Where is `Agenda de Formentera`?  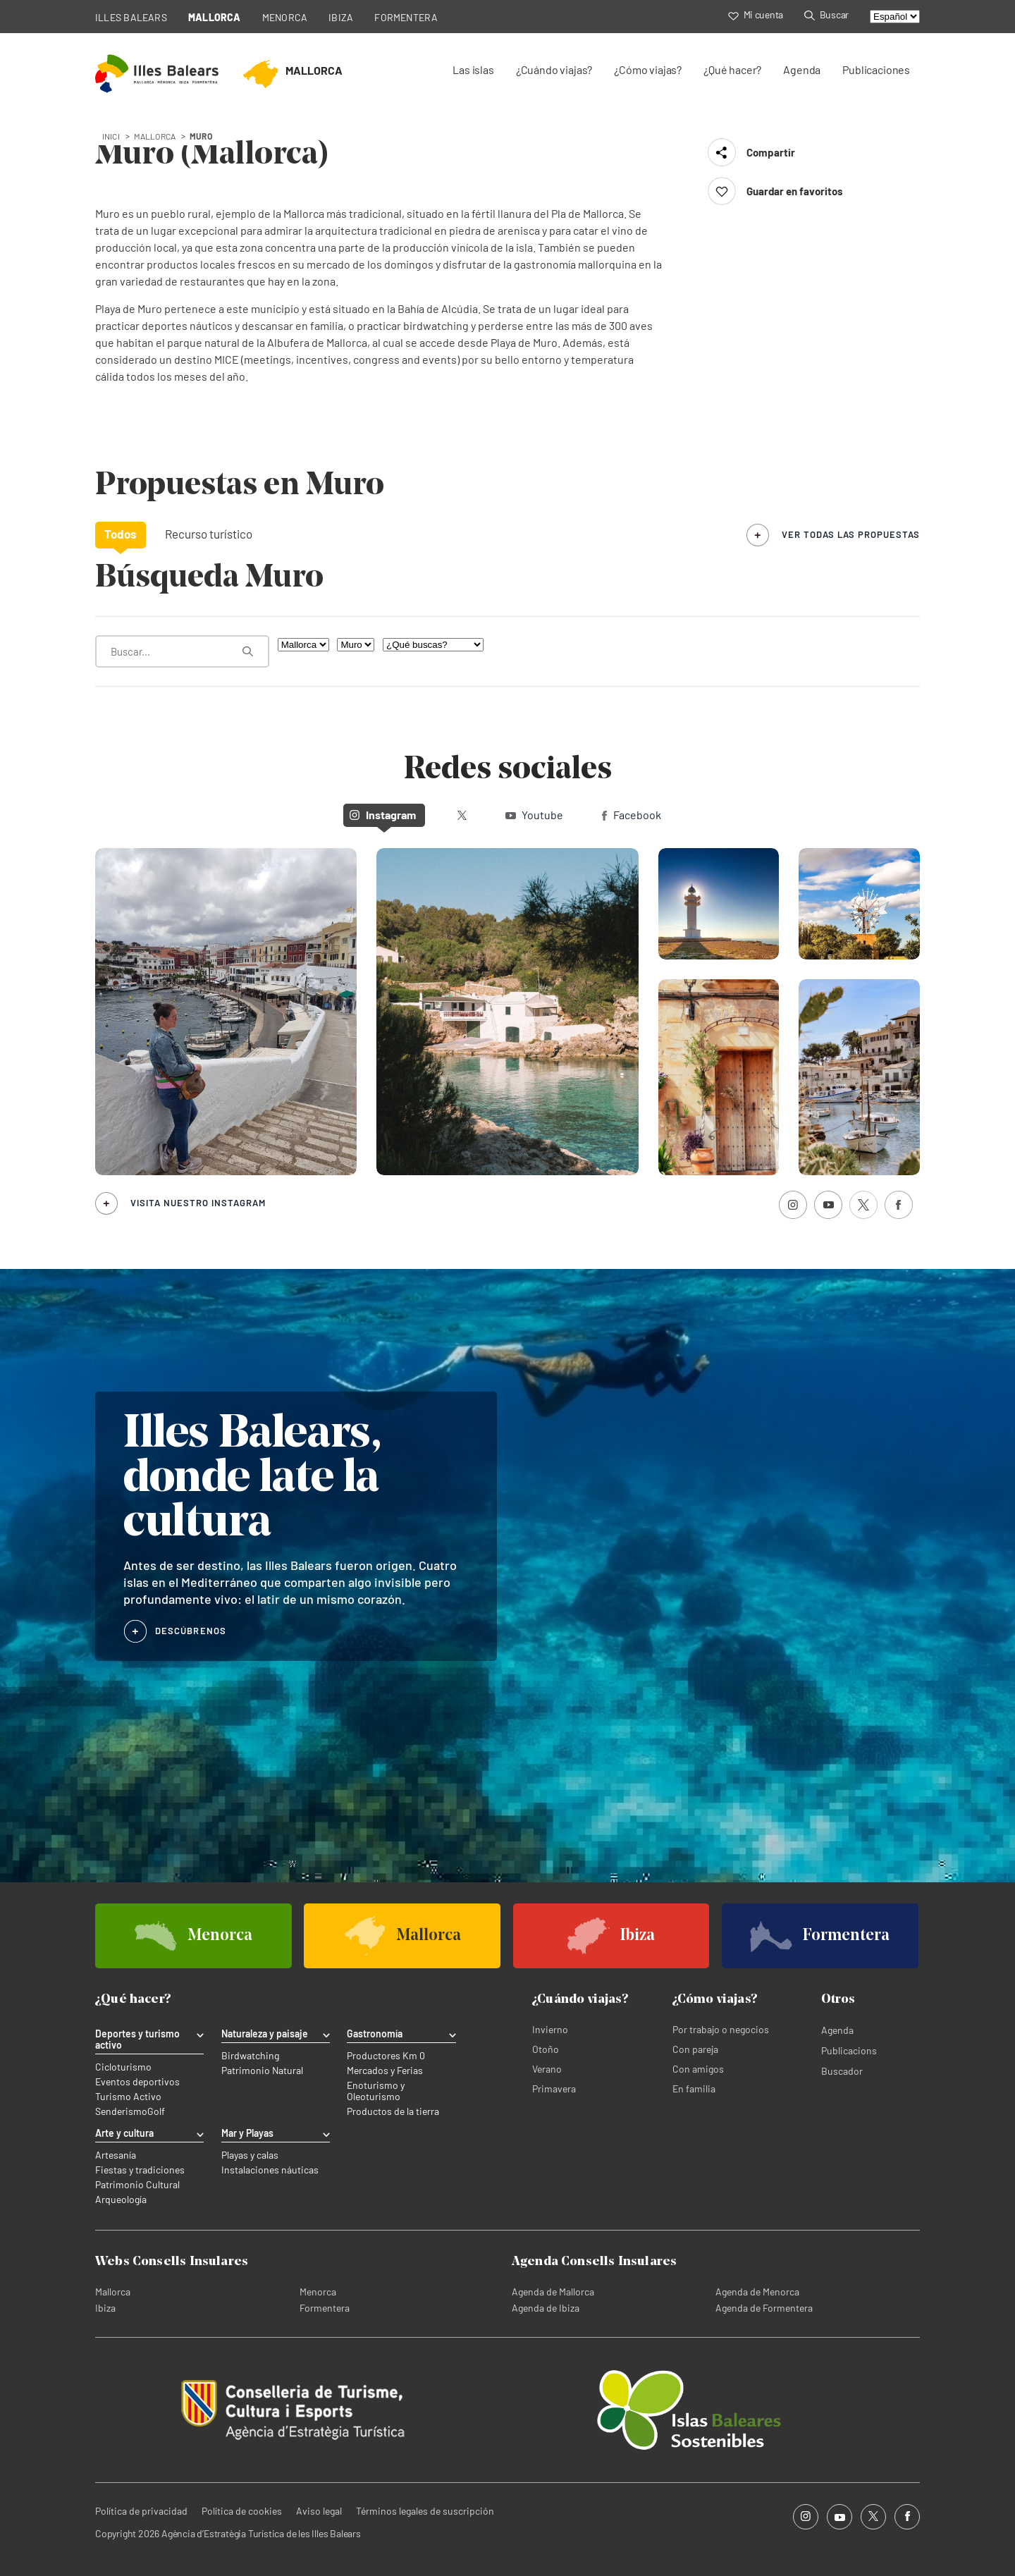
Agenda de Formentera is located at coordinates (764, 2308).